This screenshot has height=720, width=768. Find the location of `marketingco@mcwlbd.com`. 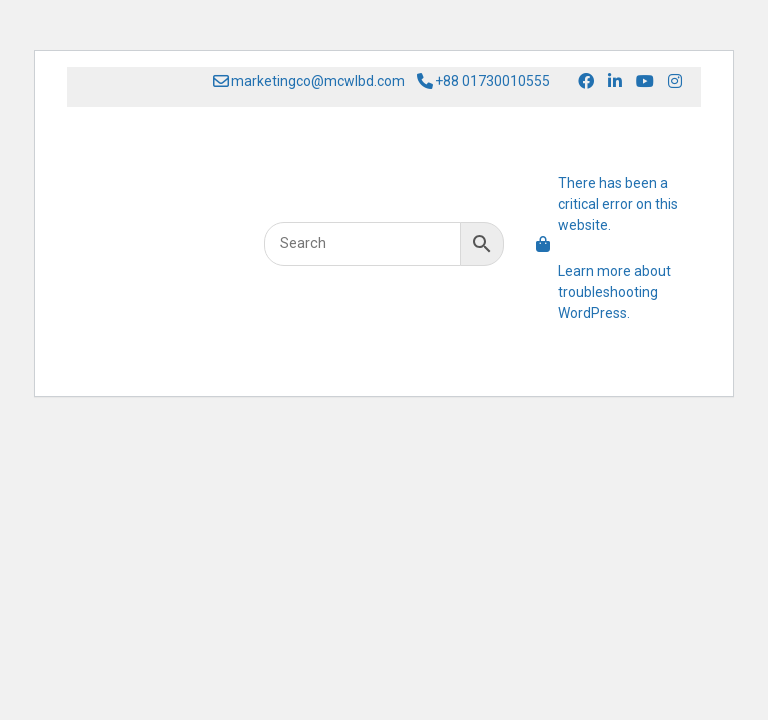

marketingco@mcwlbd.com is located at coordinates (309, 81).